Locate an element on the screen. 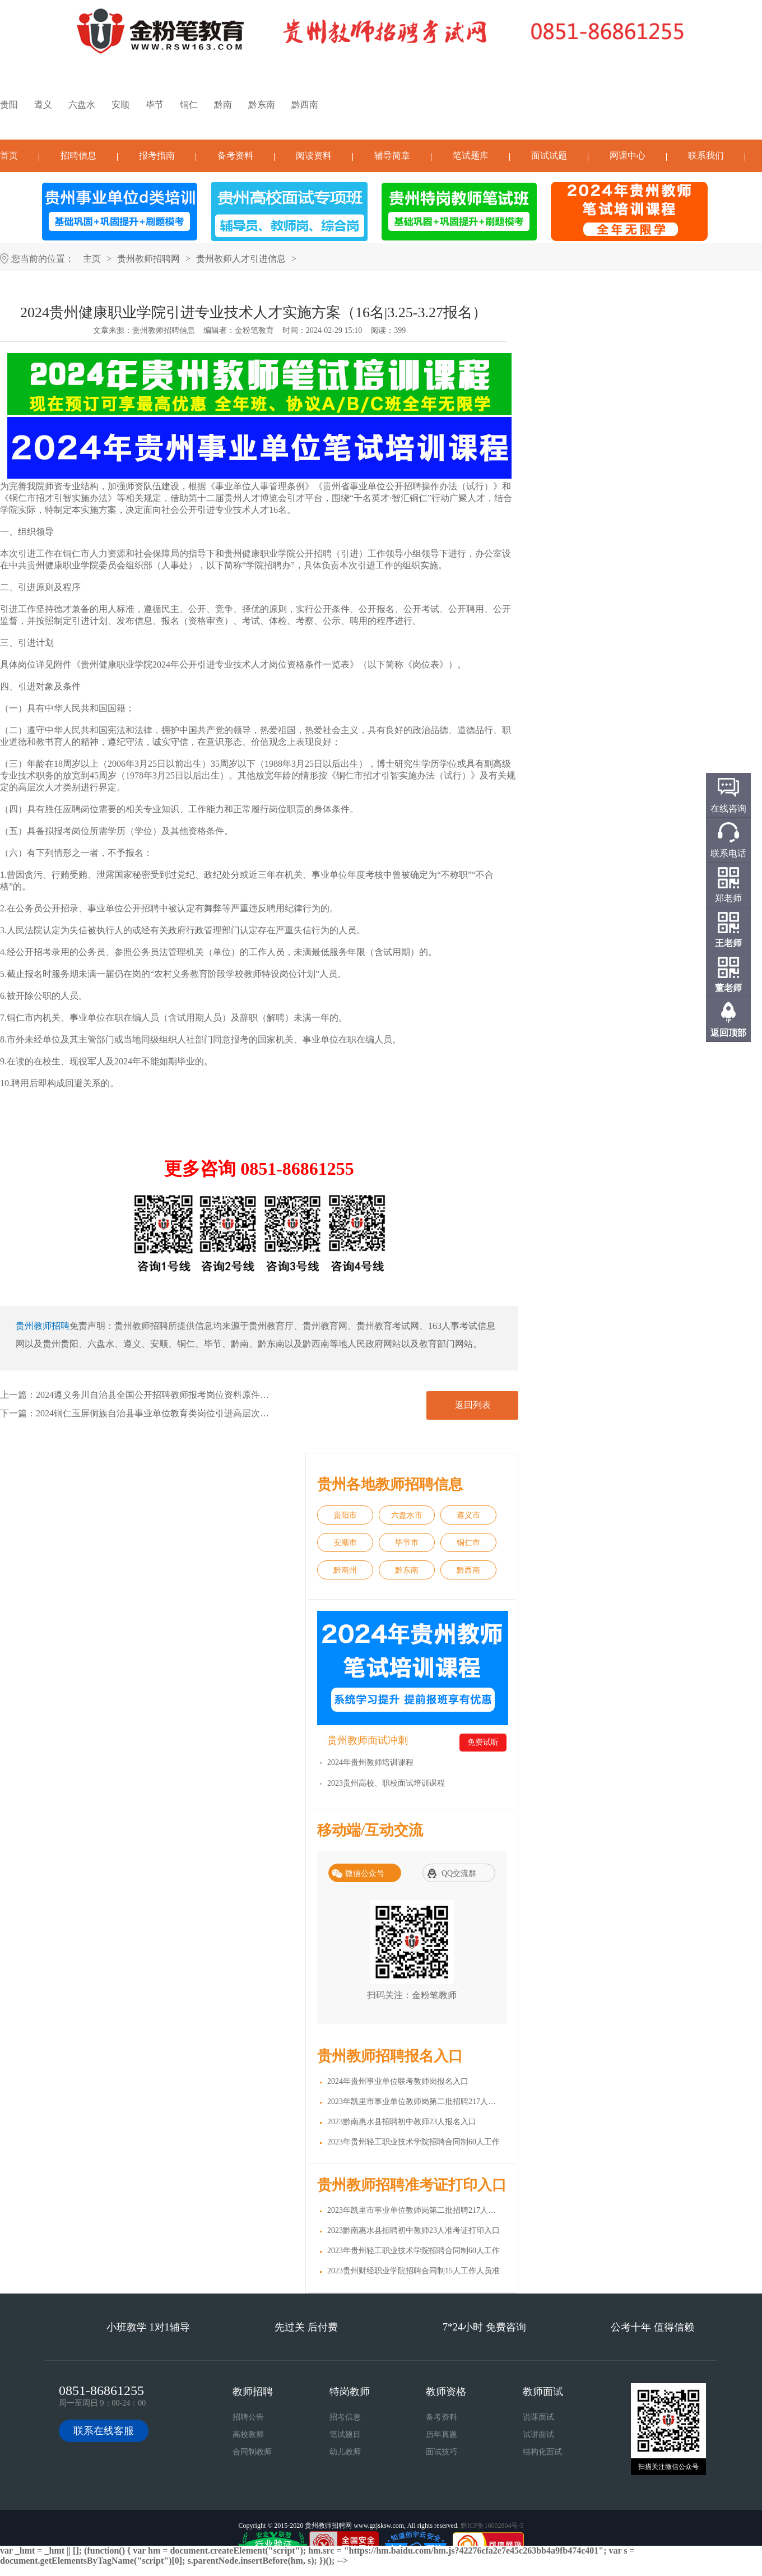 This screenshot has width=762, height=2576. 2024铜仁玉屏侗族自治县事业单位教育类岗位引进高层次及急需紧缺人才简章(17人) is located at coordinates (200, 1413).